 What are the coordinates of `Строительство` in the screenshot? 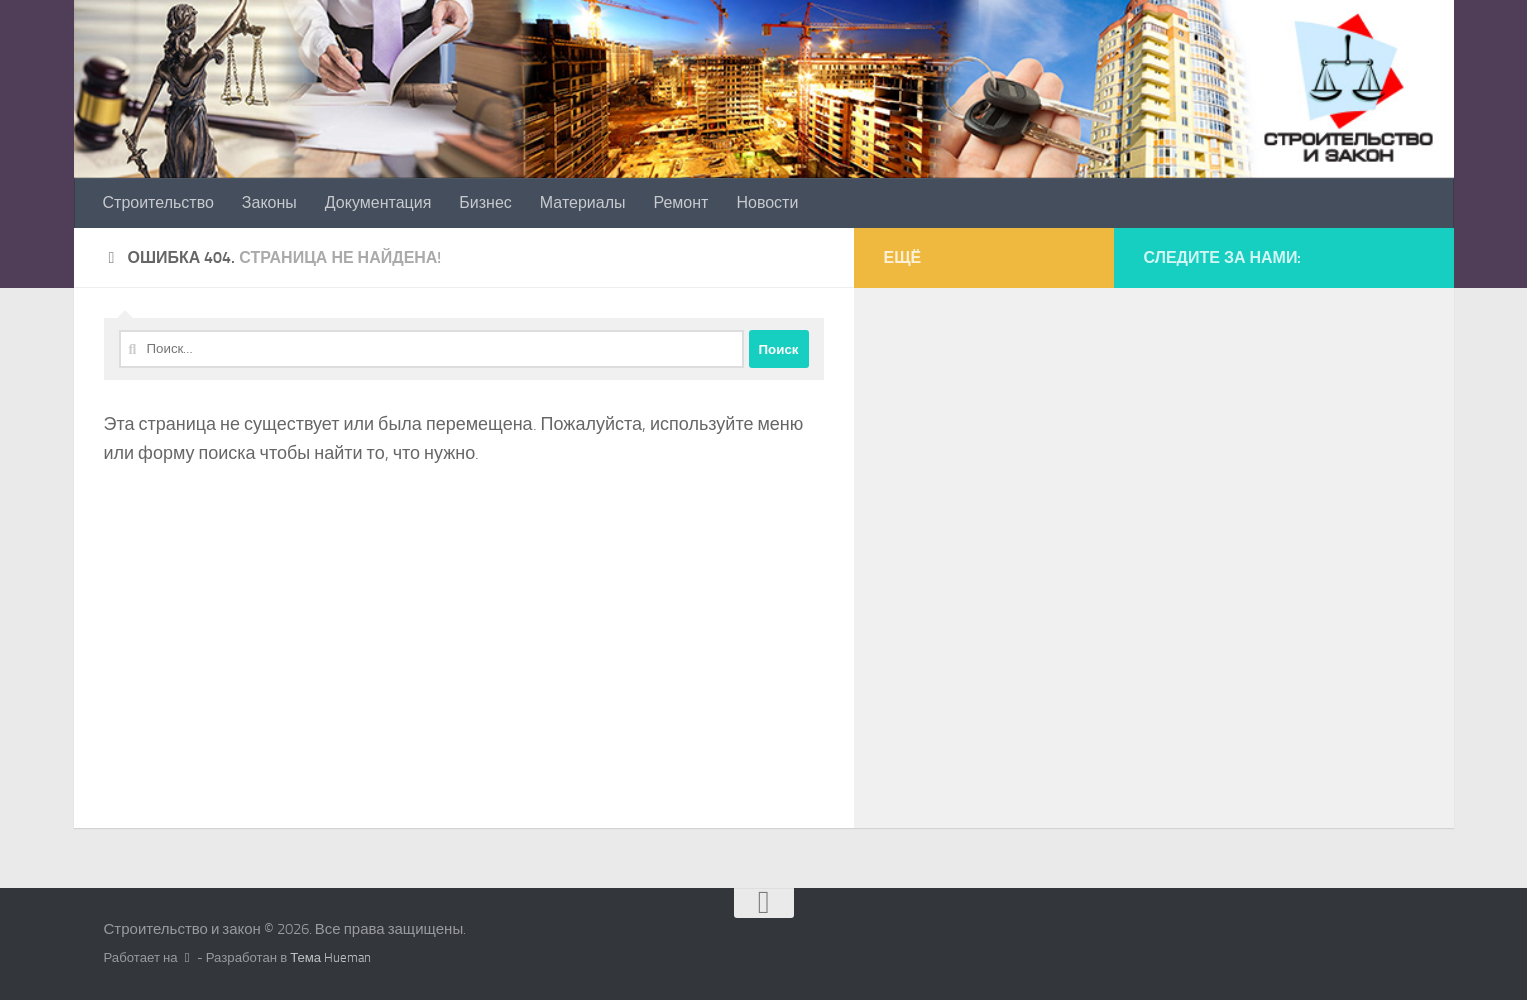 It's located at (158, 202).